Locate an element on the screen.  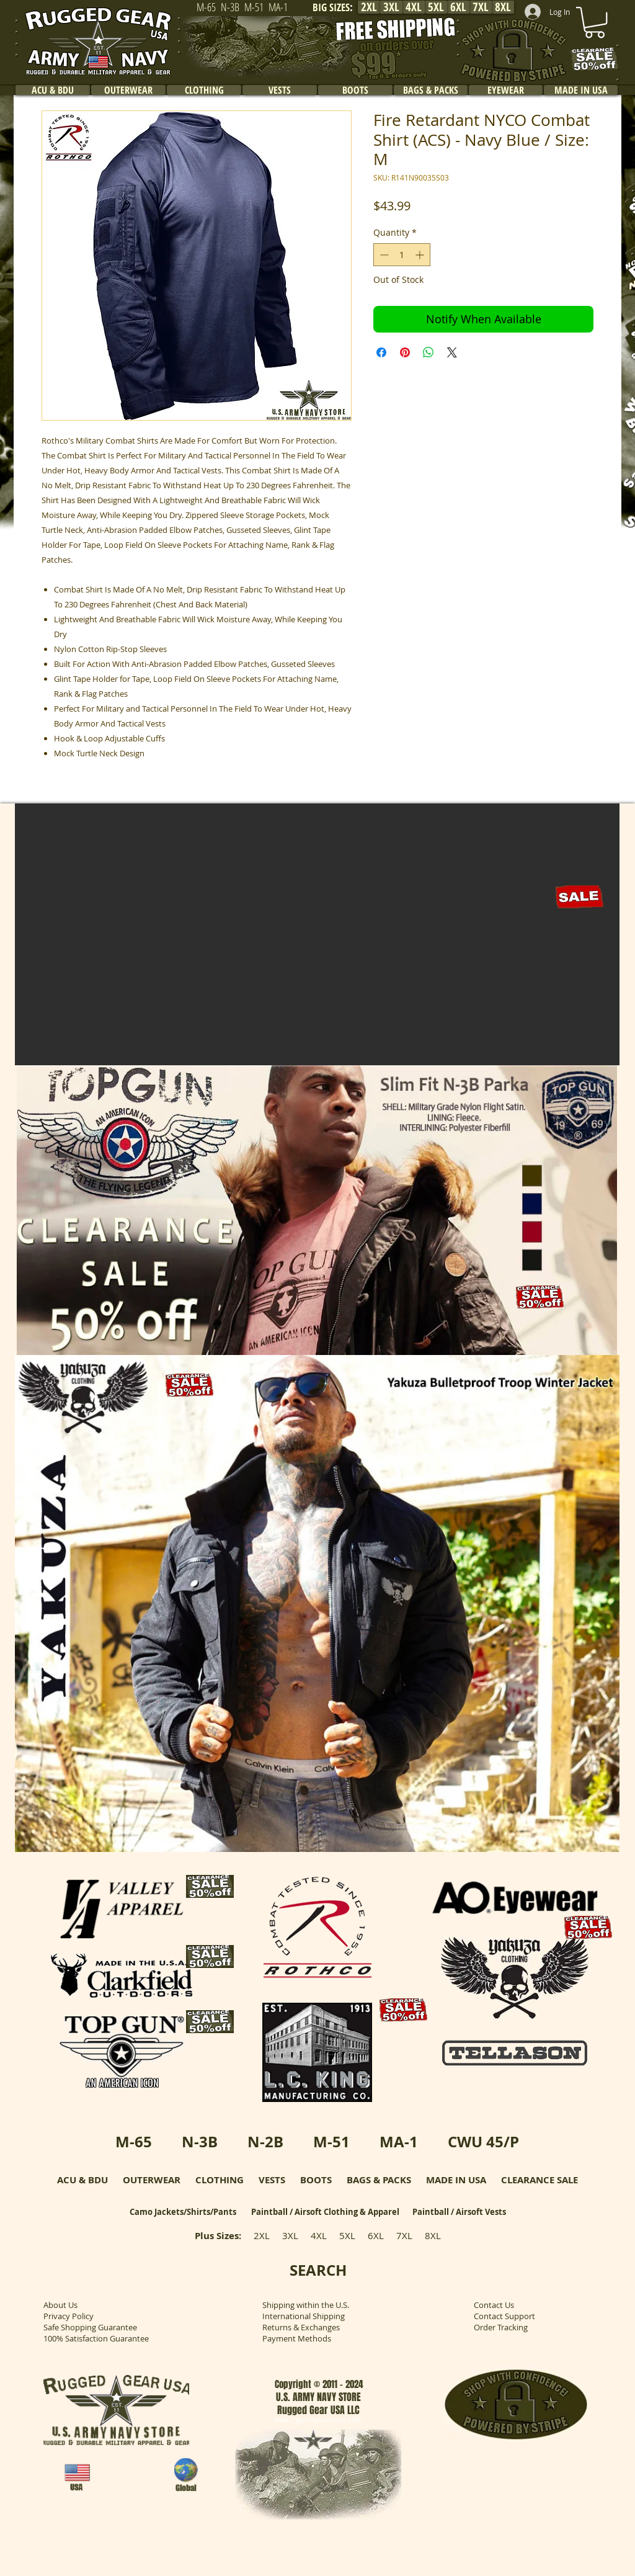
[4XL] is located at coordinates (413, 7).